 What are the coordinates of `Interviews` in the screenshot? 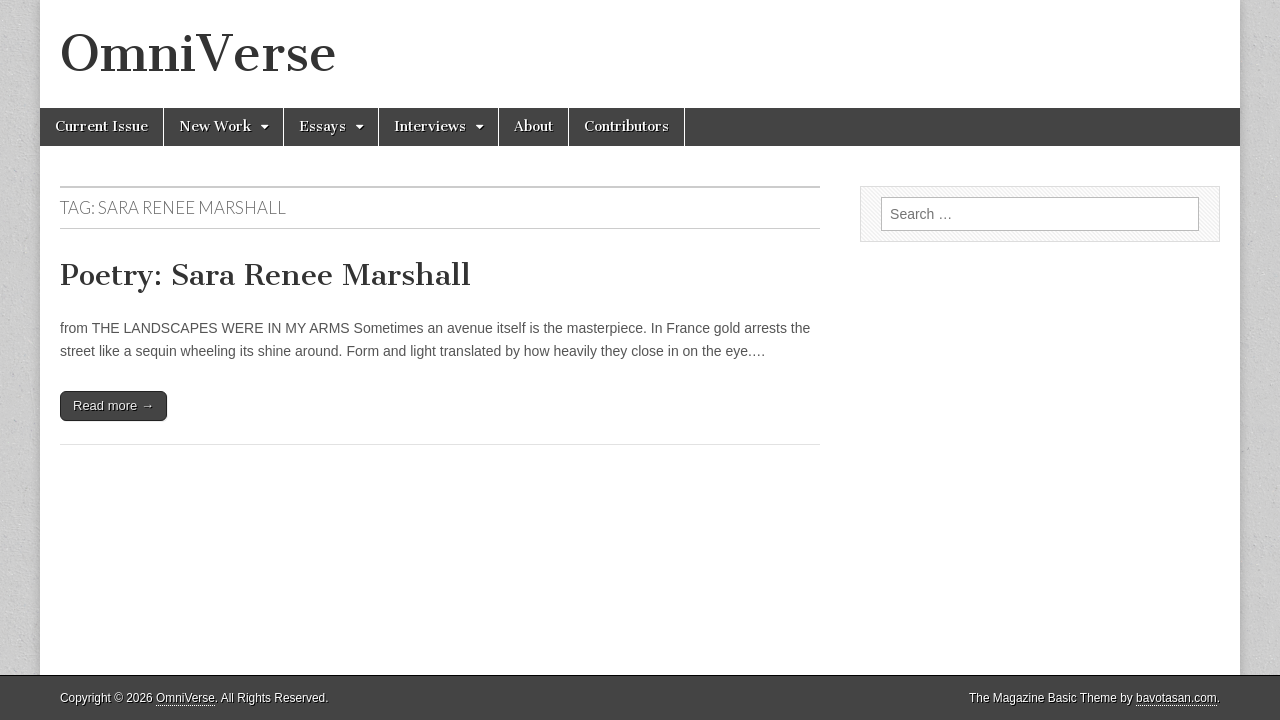 It's located at (430, 126).